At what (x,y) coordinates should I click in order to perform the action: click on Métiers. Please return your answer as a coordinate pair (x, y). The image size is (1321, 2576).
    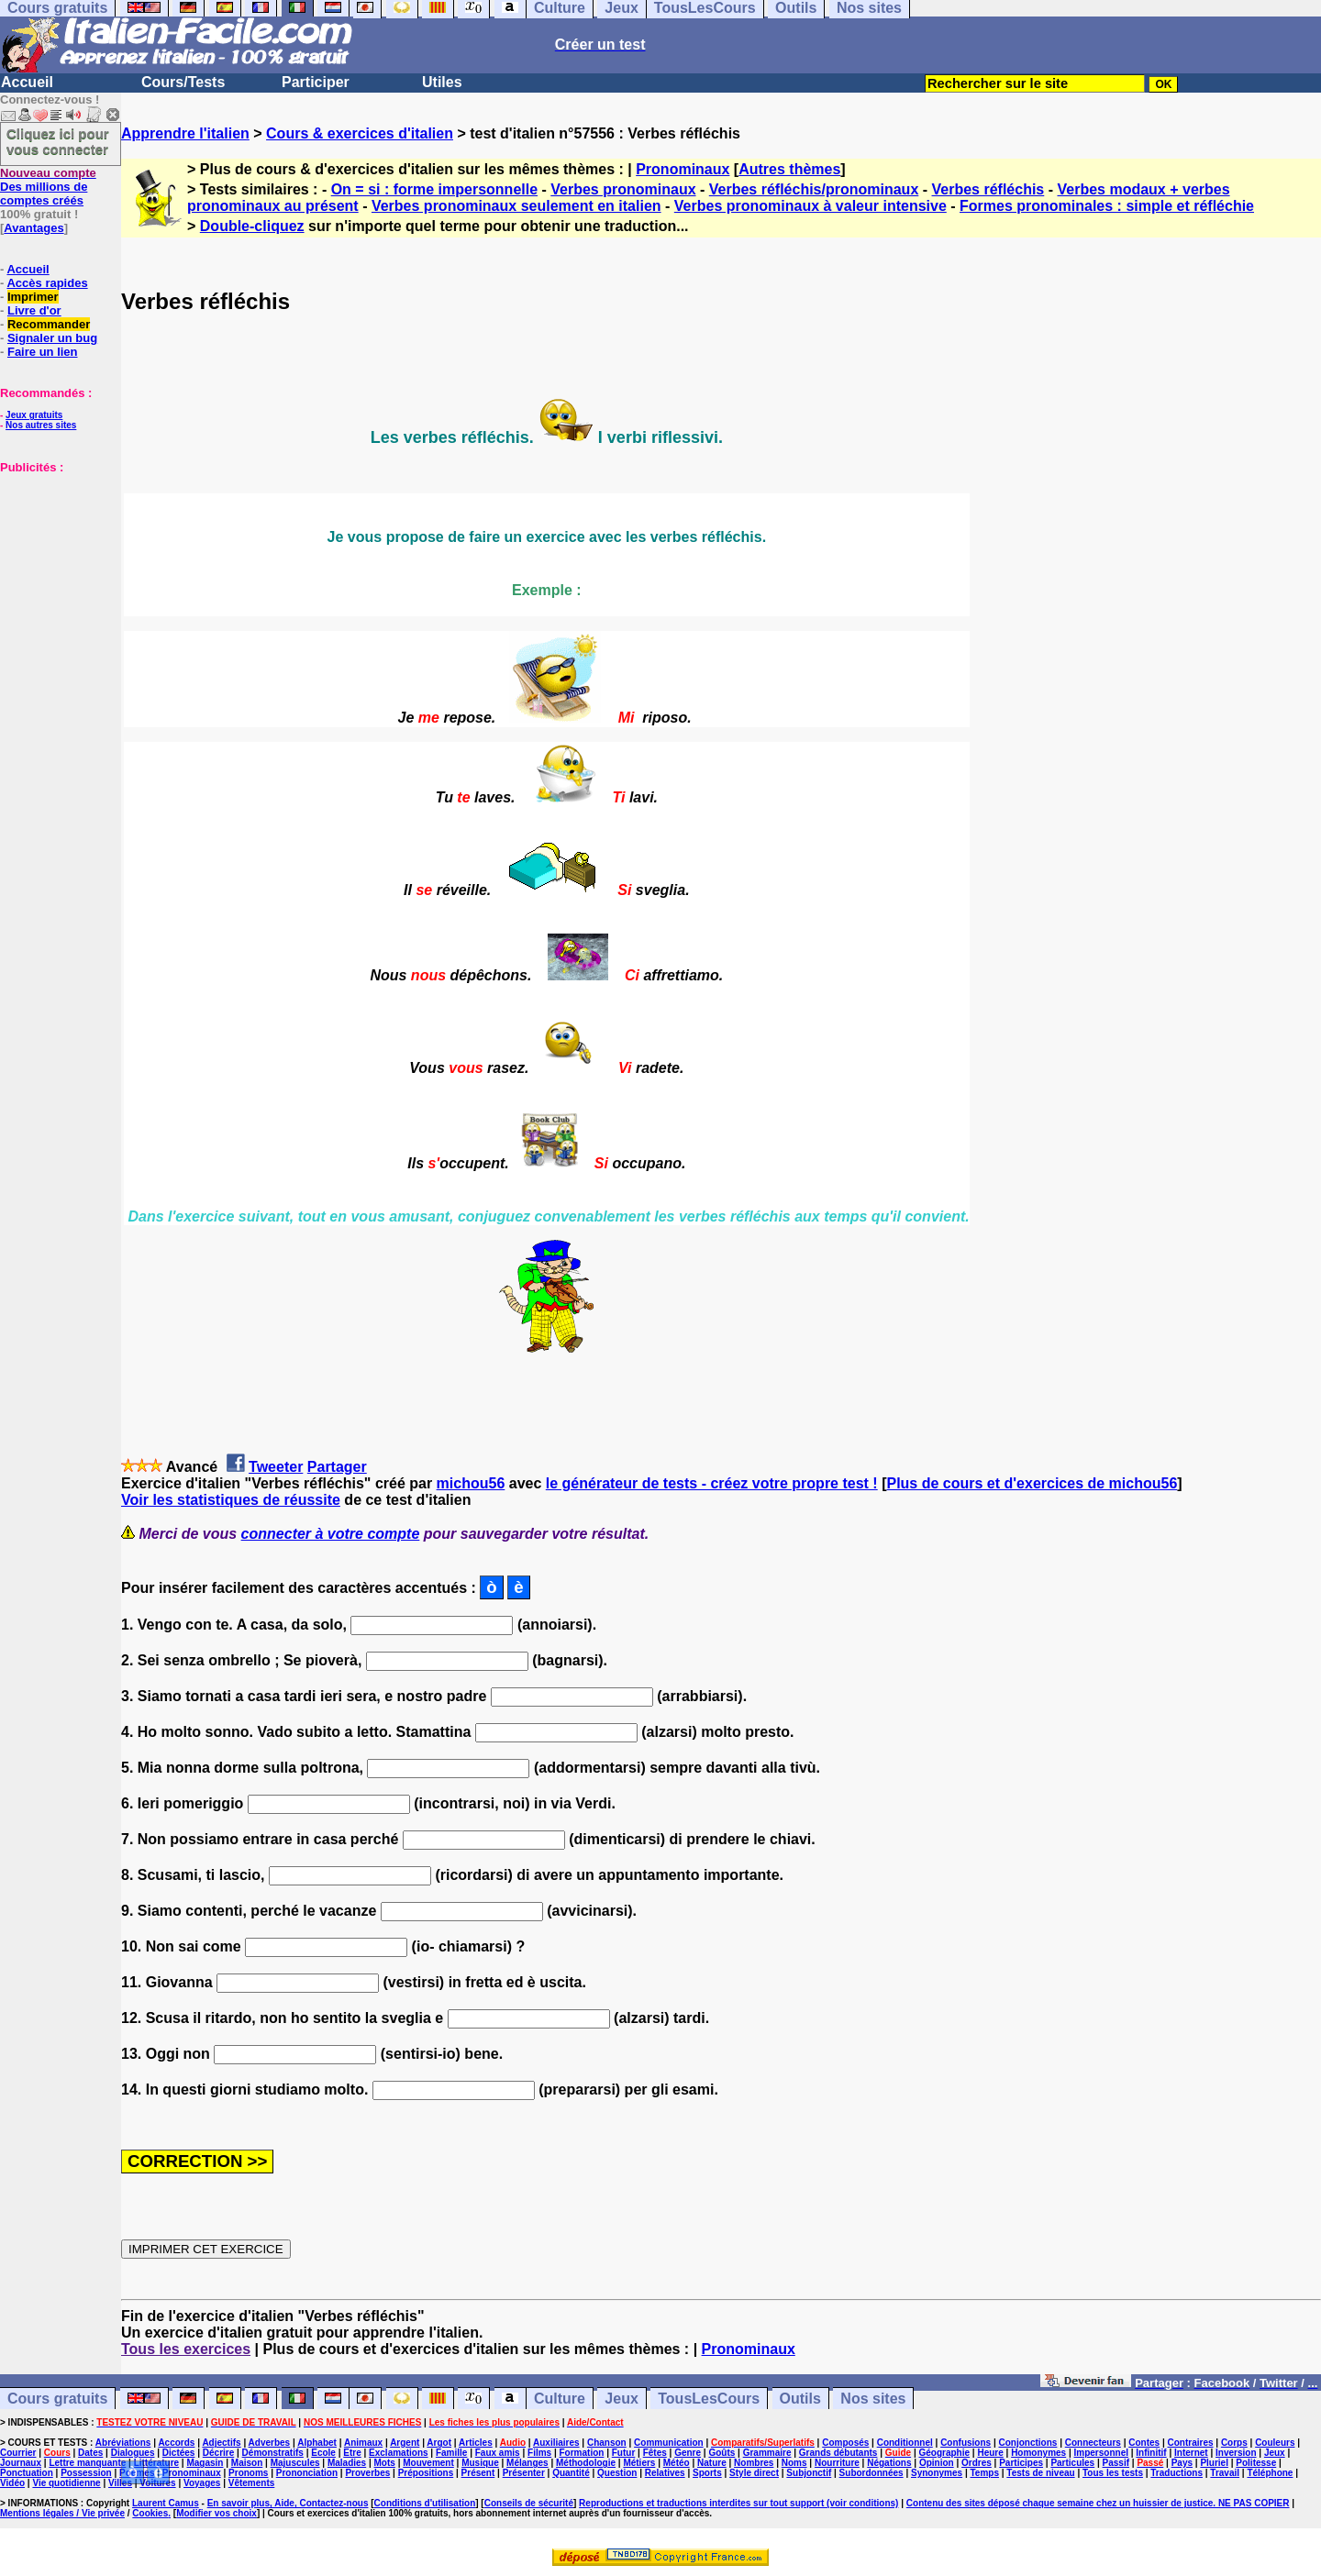
    Looking at the image, I should click on (639, 2463).